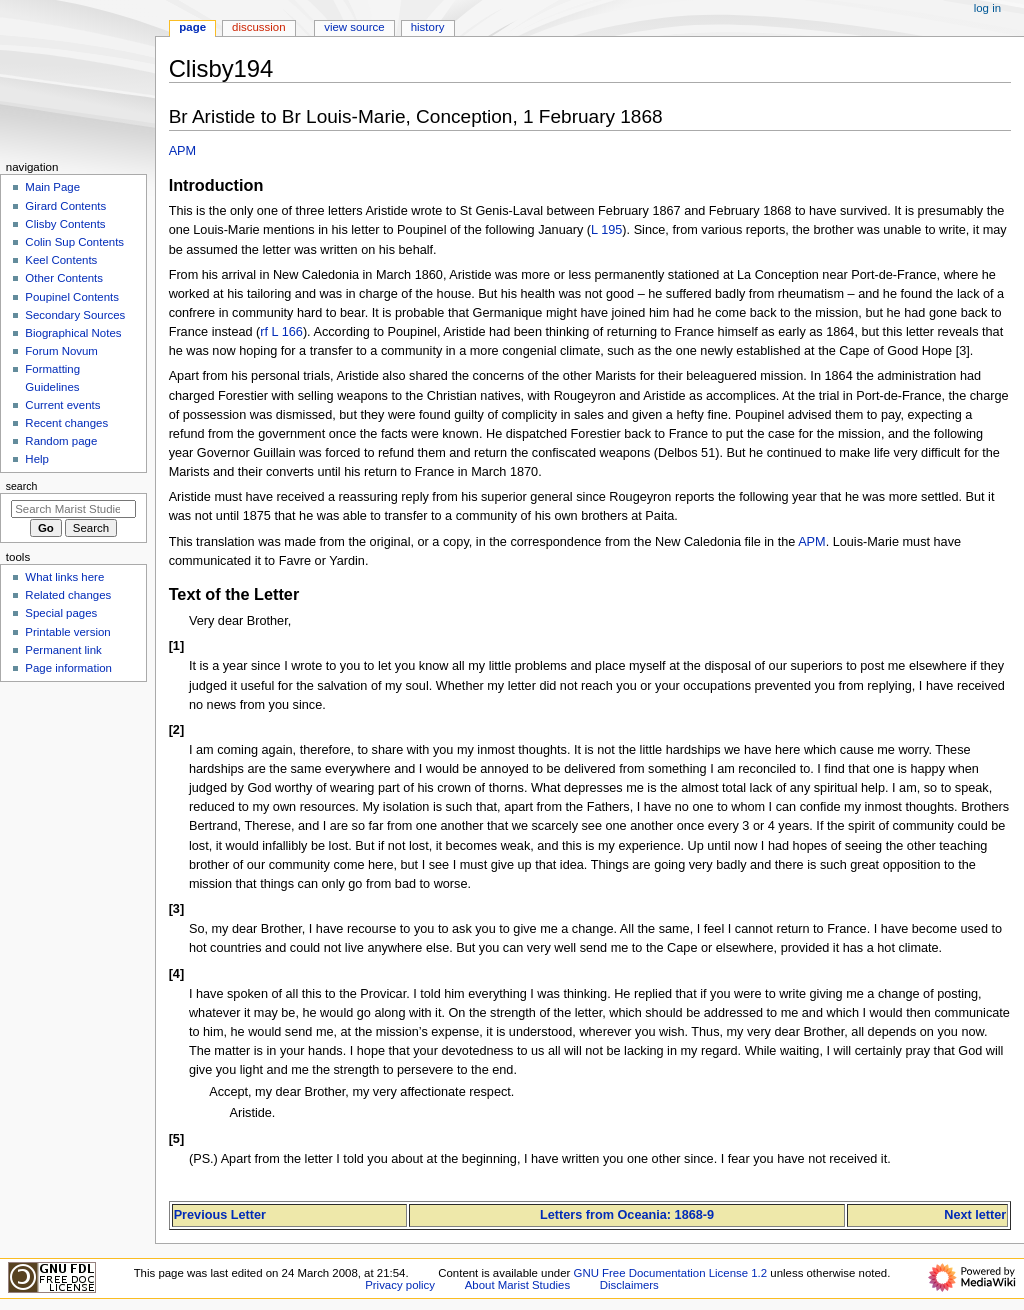  What do you see at coordinates (68, 668) in the screenshot?
I see `Page information` at bounding box center [68, 668].